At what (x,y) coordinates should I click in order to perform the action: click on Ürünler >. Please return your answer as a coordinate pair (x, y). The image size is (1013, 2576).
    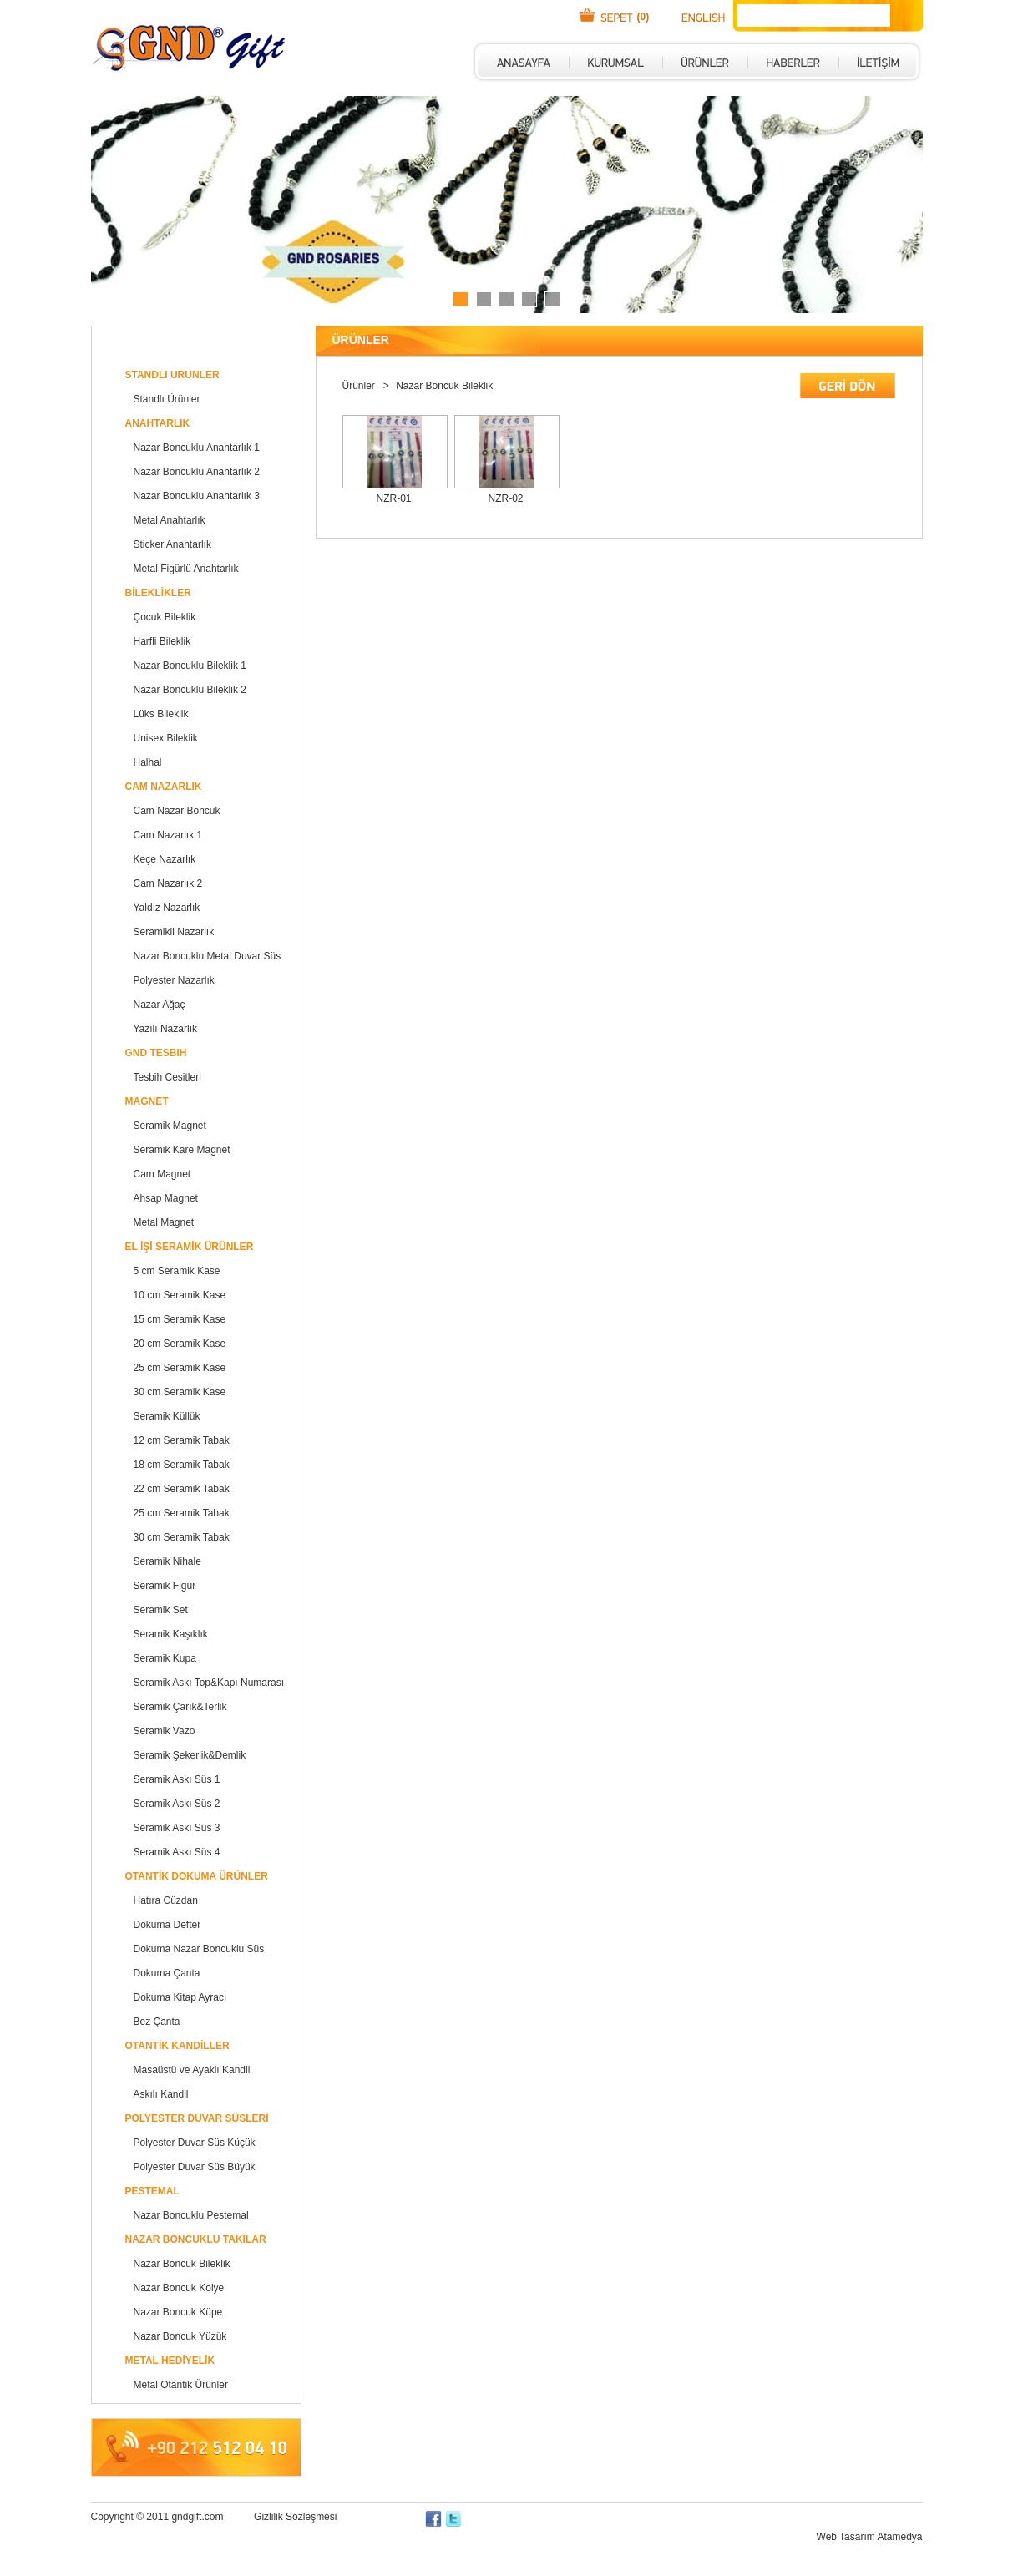
    Looking at the image, I should click on (367, 386).